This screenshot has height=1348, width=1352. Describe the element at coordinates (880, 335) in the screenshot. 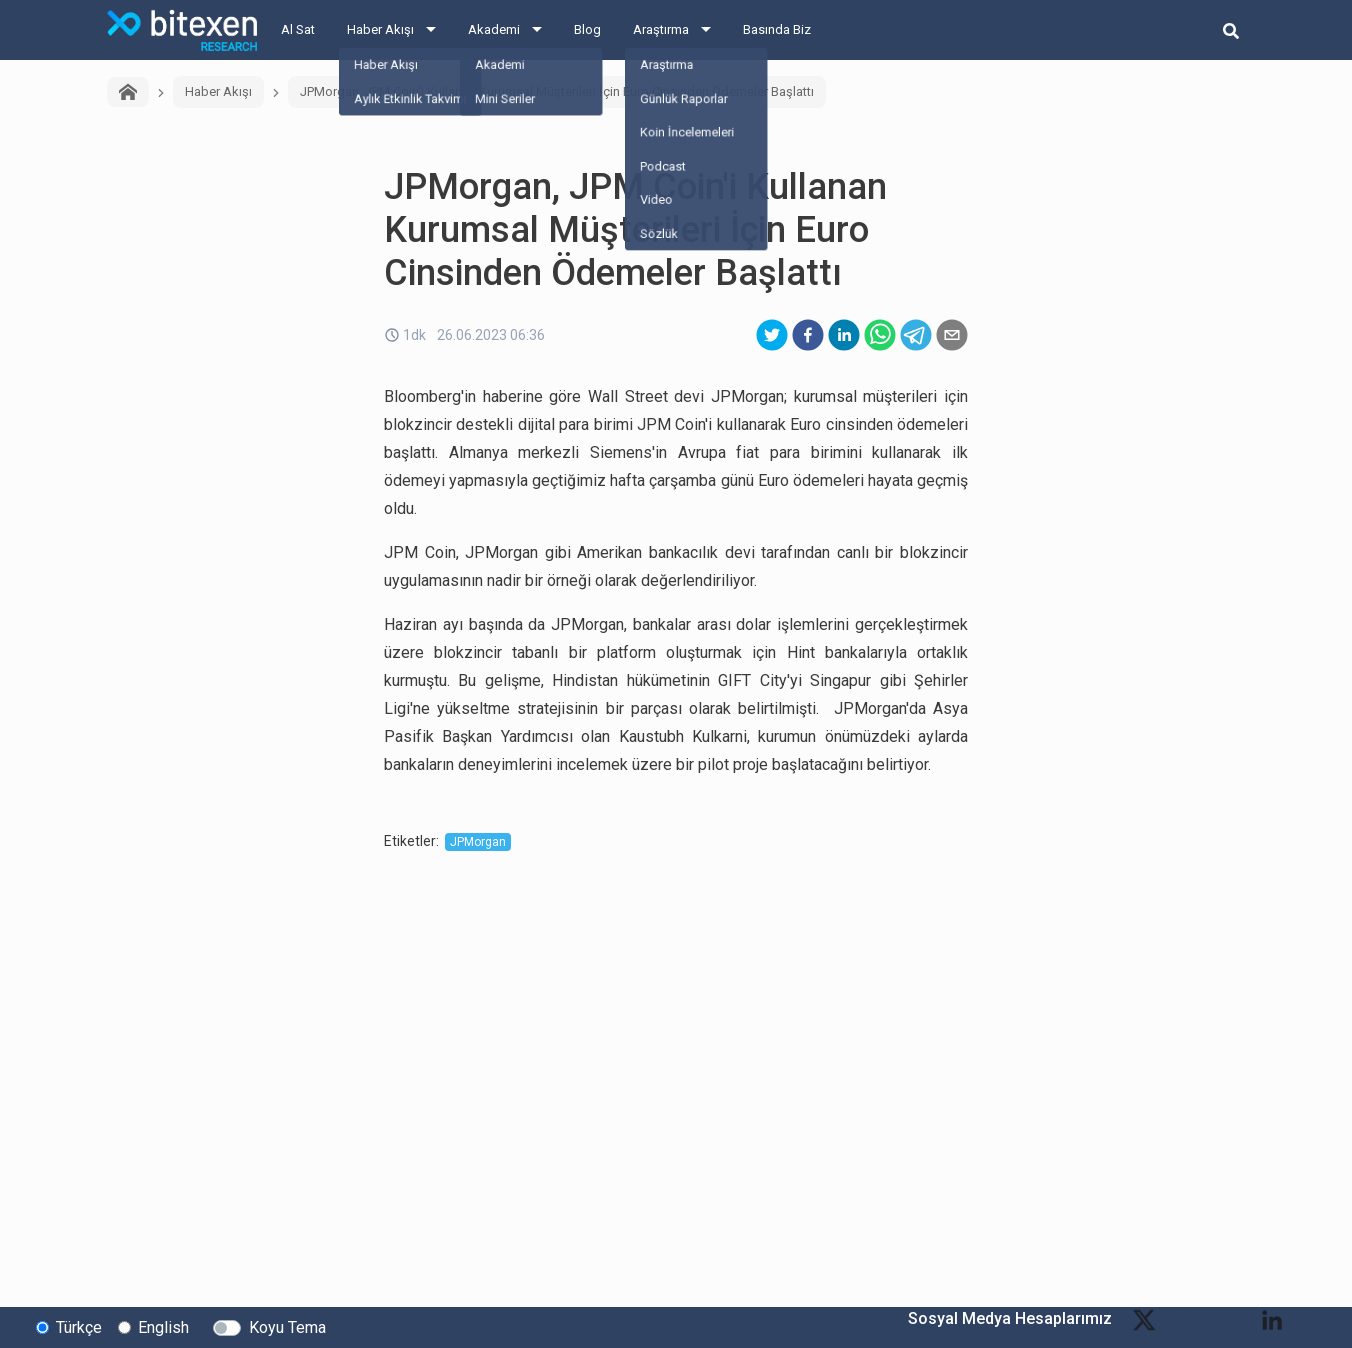

I see `[whatsapp]` at that location.